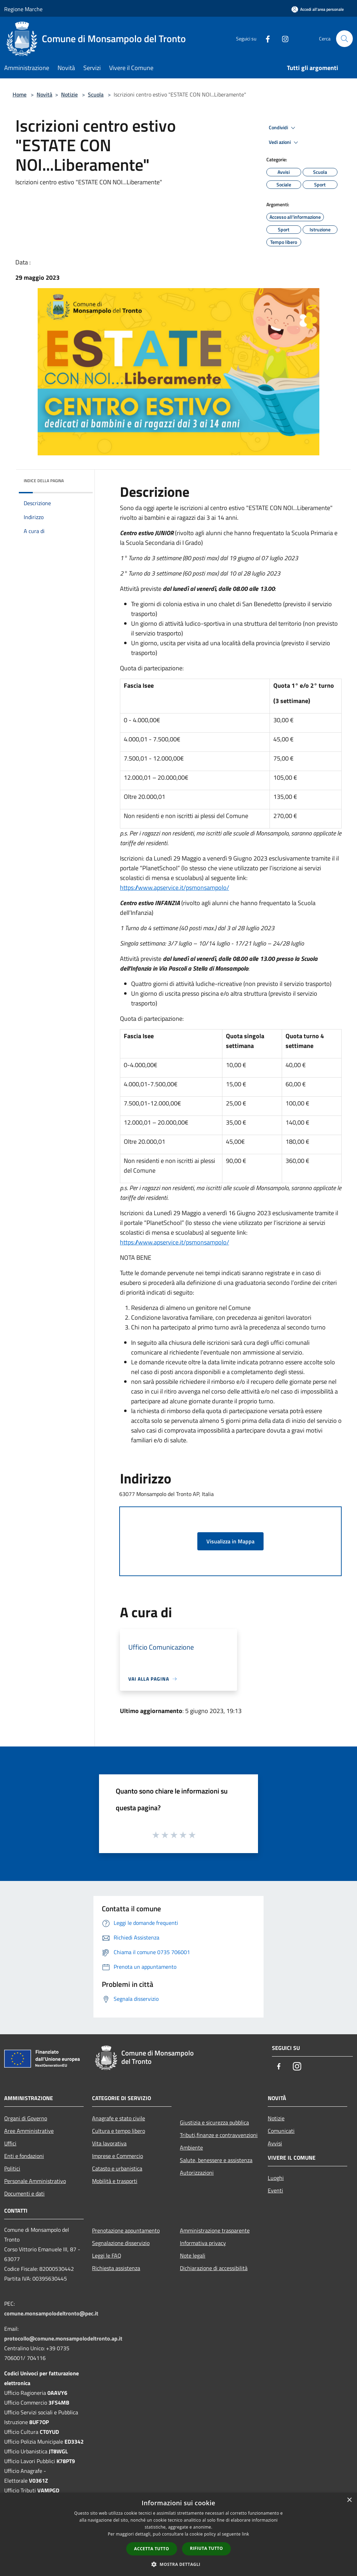  Describe the element at coordinates (12, 2168) in the screenshot. I see `Politici` at that location.